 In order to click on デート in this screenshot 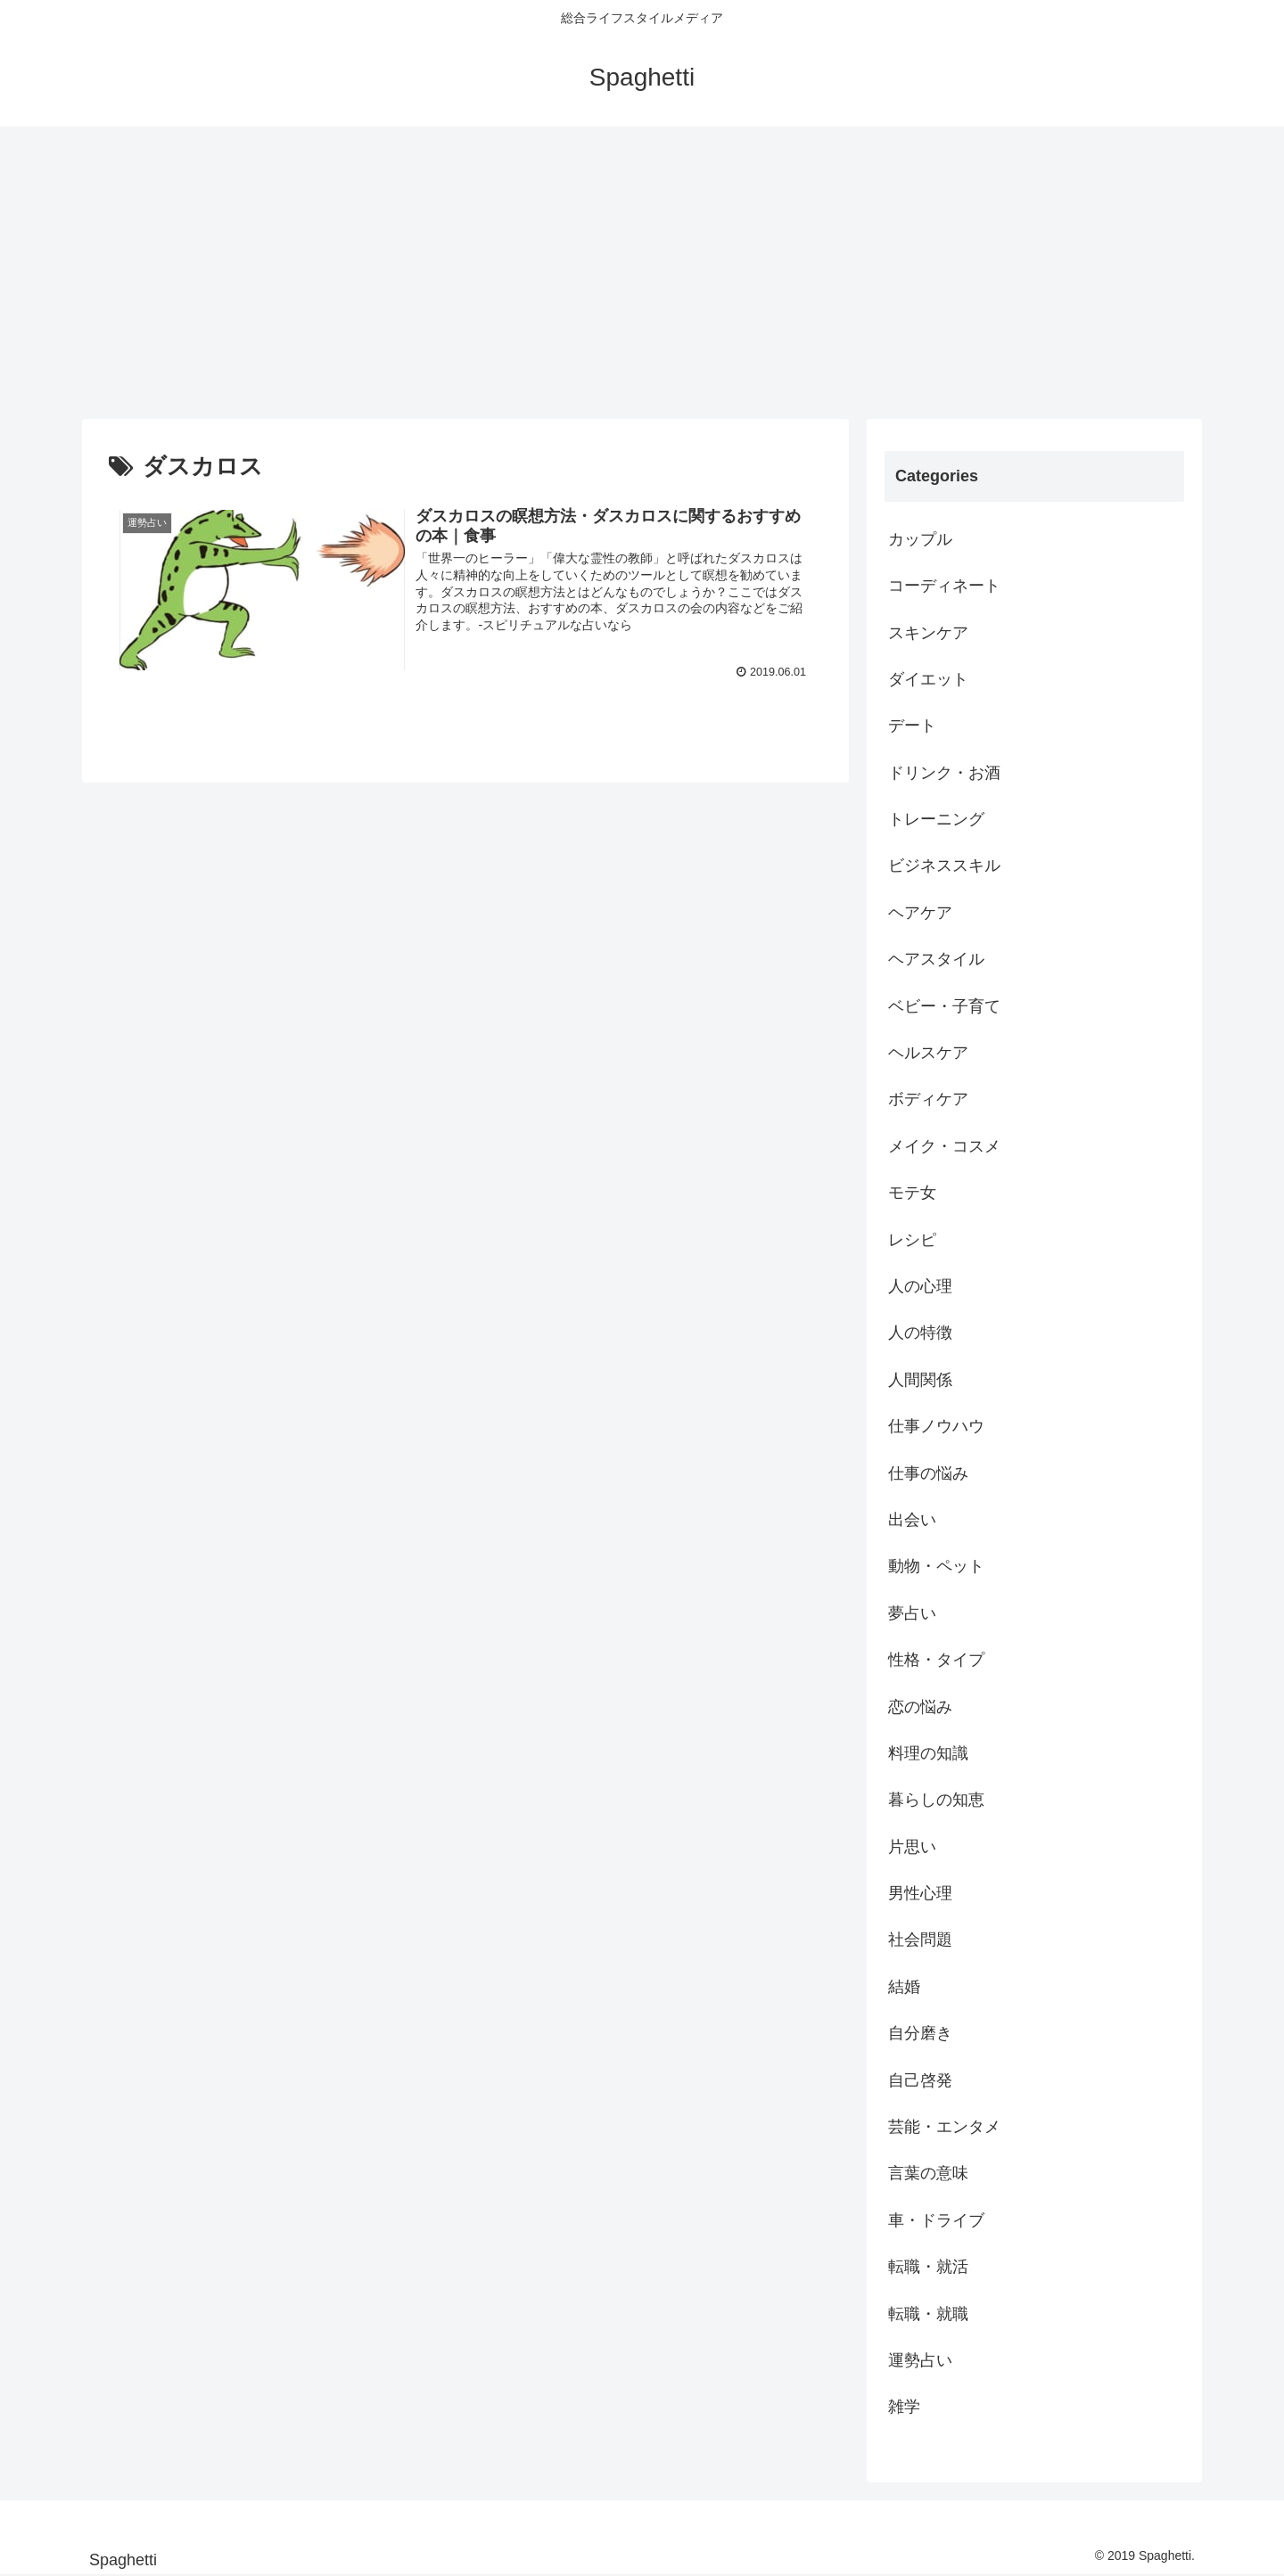, I will do `click(912, 725)`.